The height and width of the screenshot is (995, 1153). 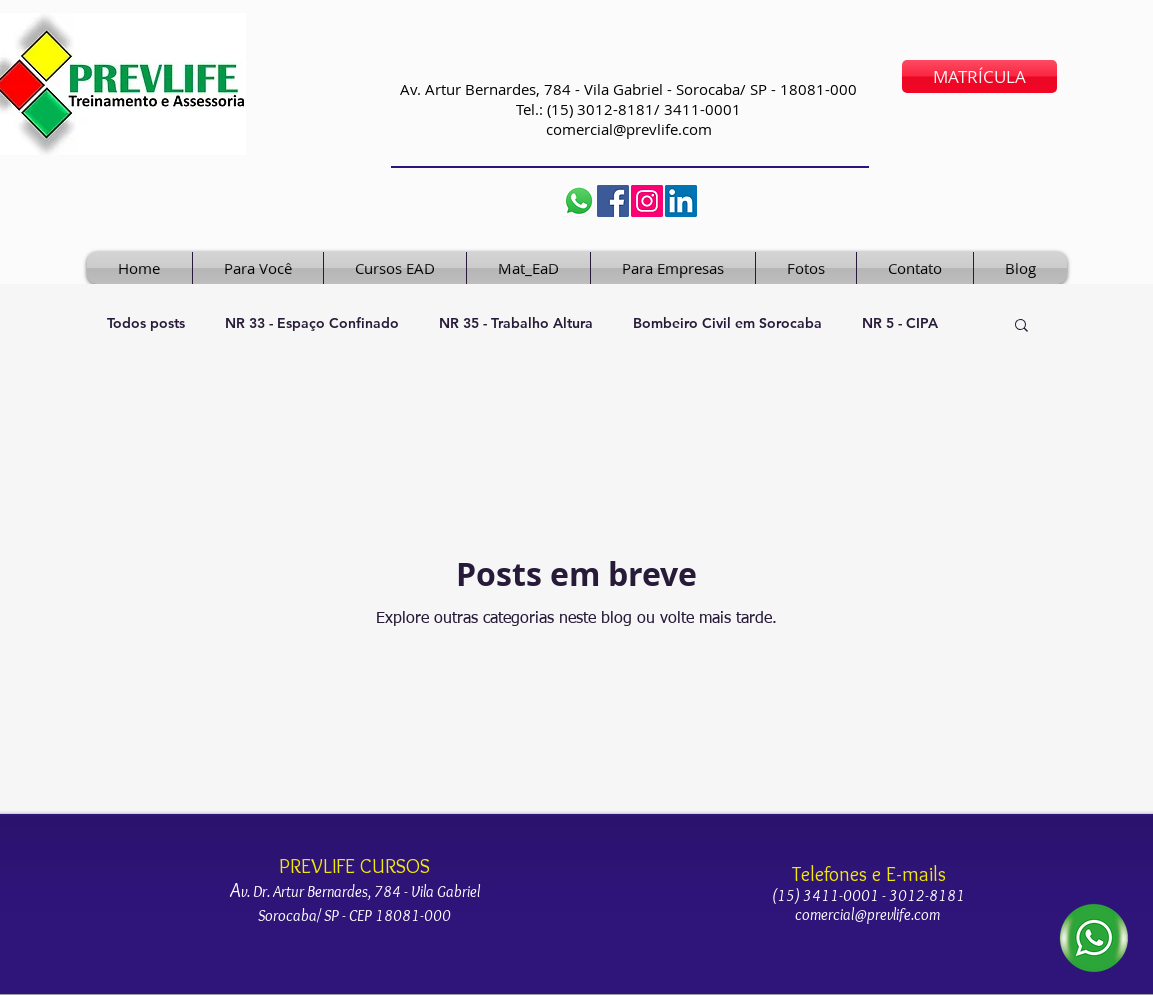 I want to click on [Facebook], so click(x=613, y=201).